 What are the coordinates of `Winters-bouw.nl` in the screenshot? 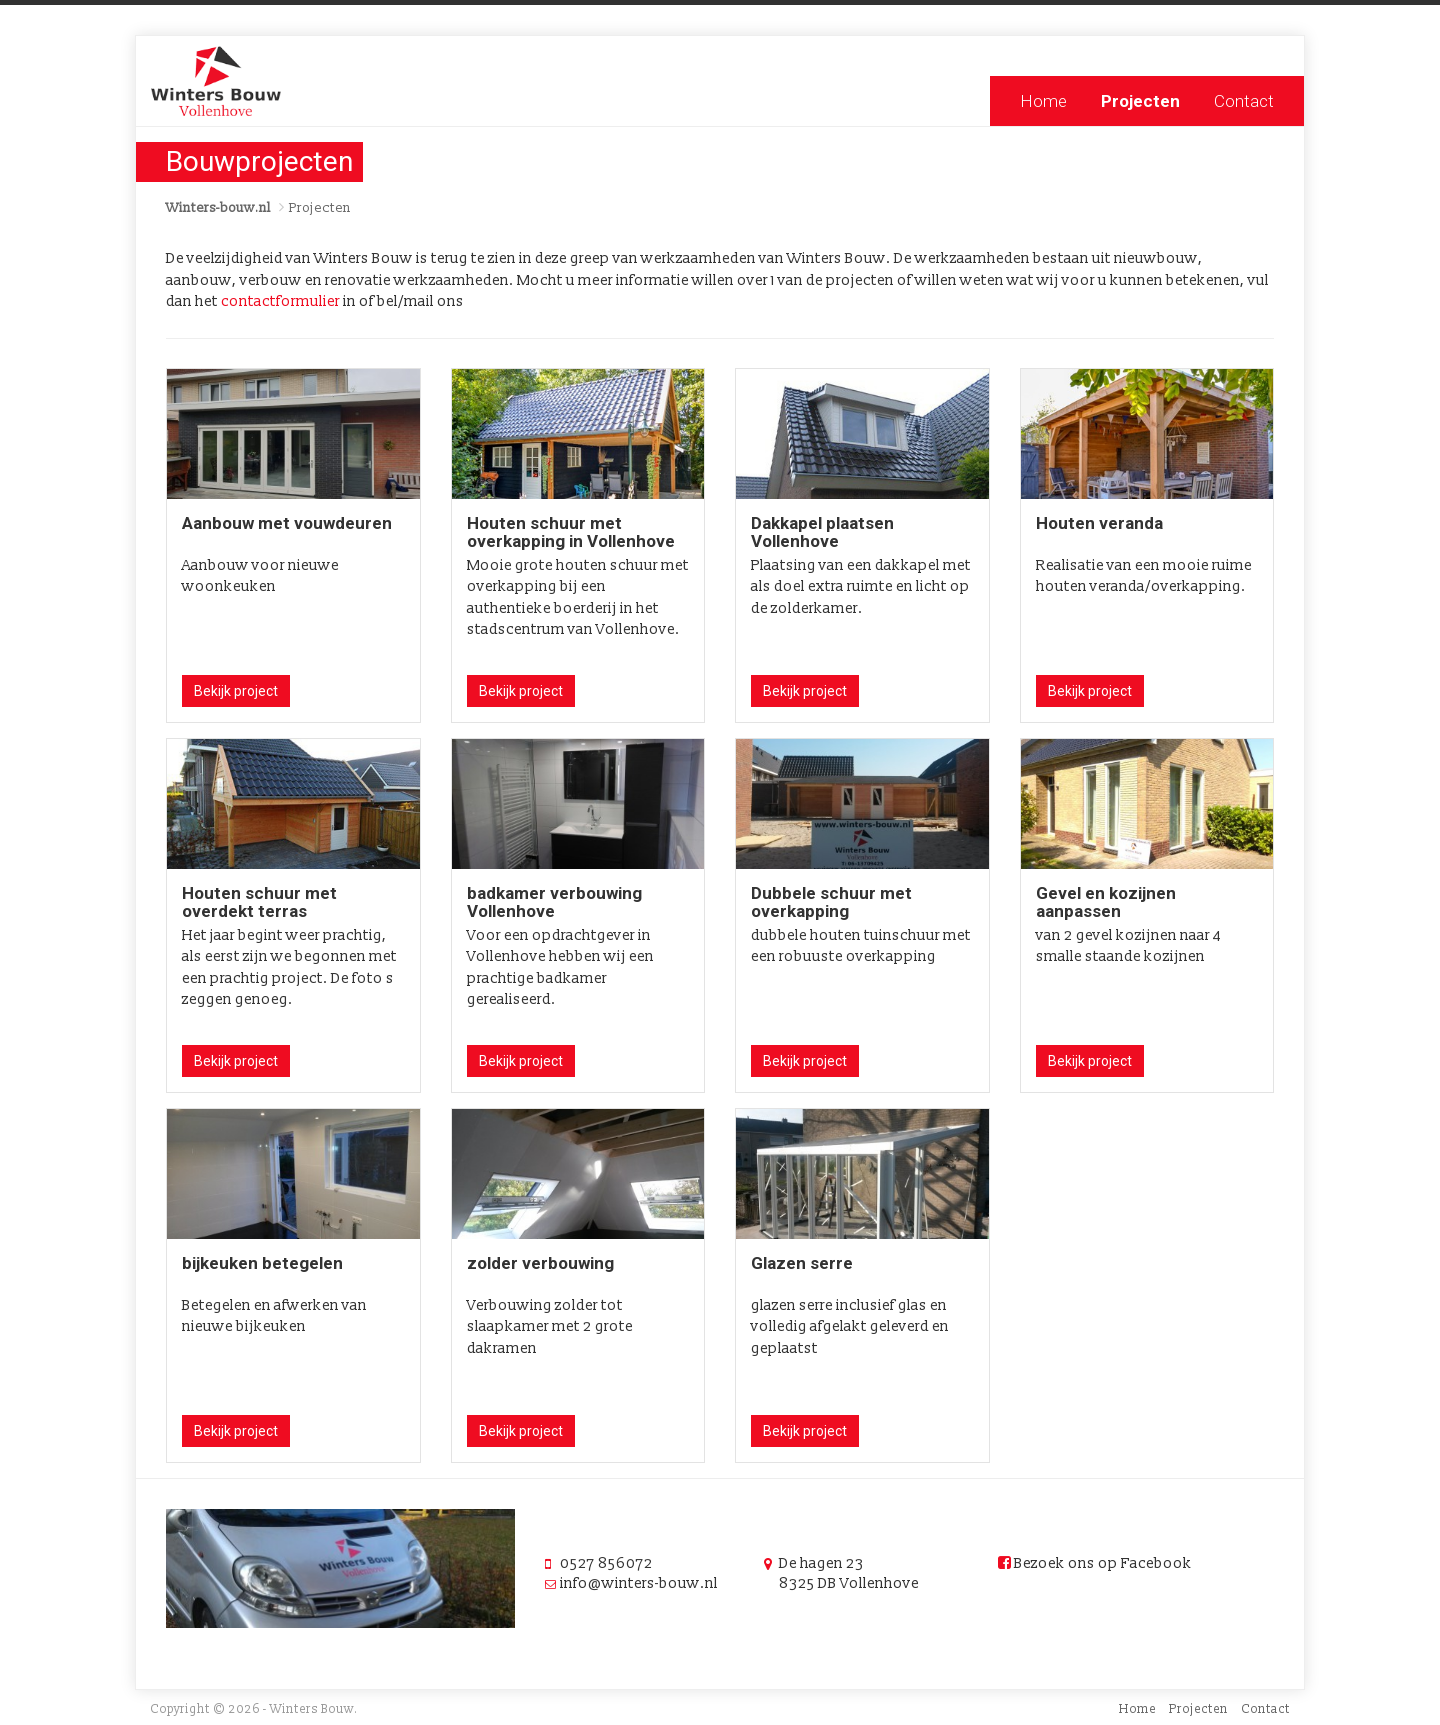 It's located at (218, 208).